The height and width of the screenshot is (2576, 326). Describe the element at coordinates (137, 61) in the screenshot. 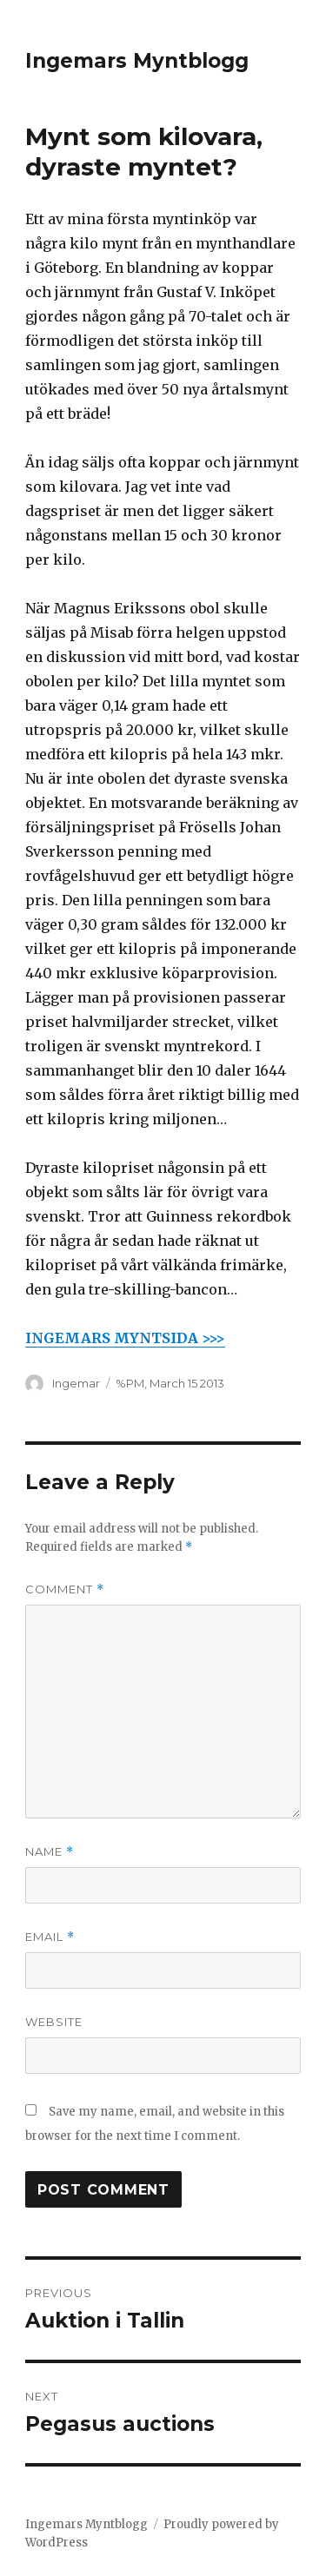

I see `Ingemars Myntblogg` at that location.